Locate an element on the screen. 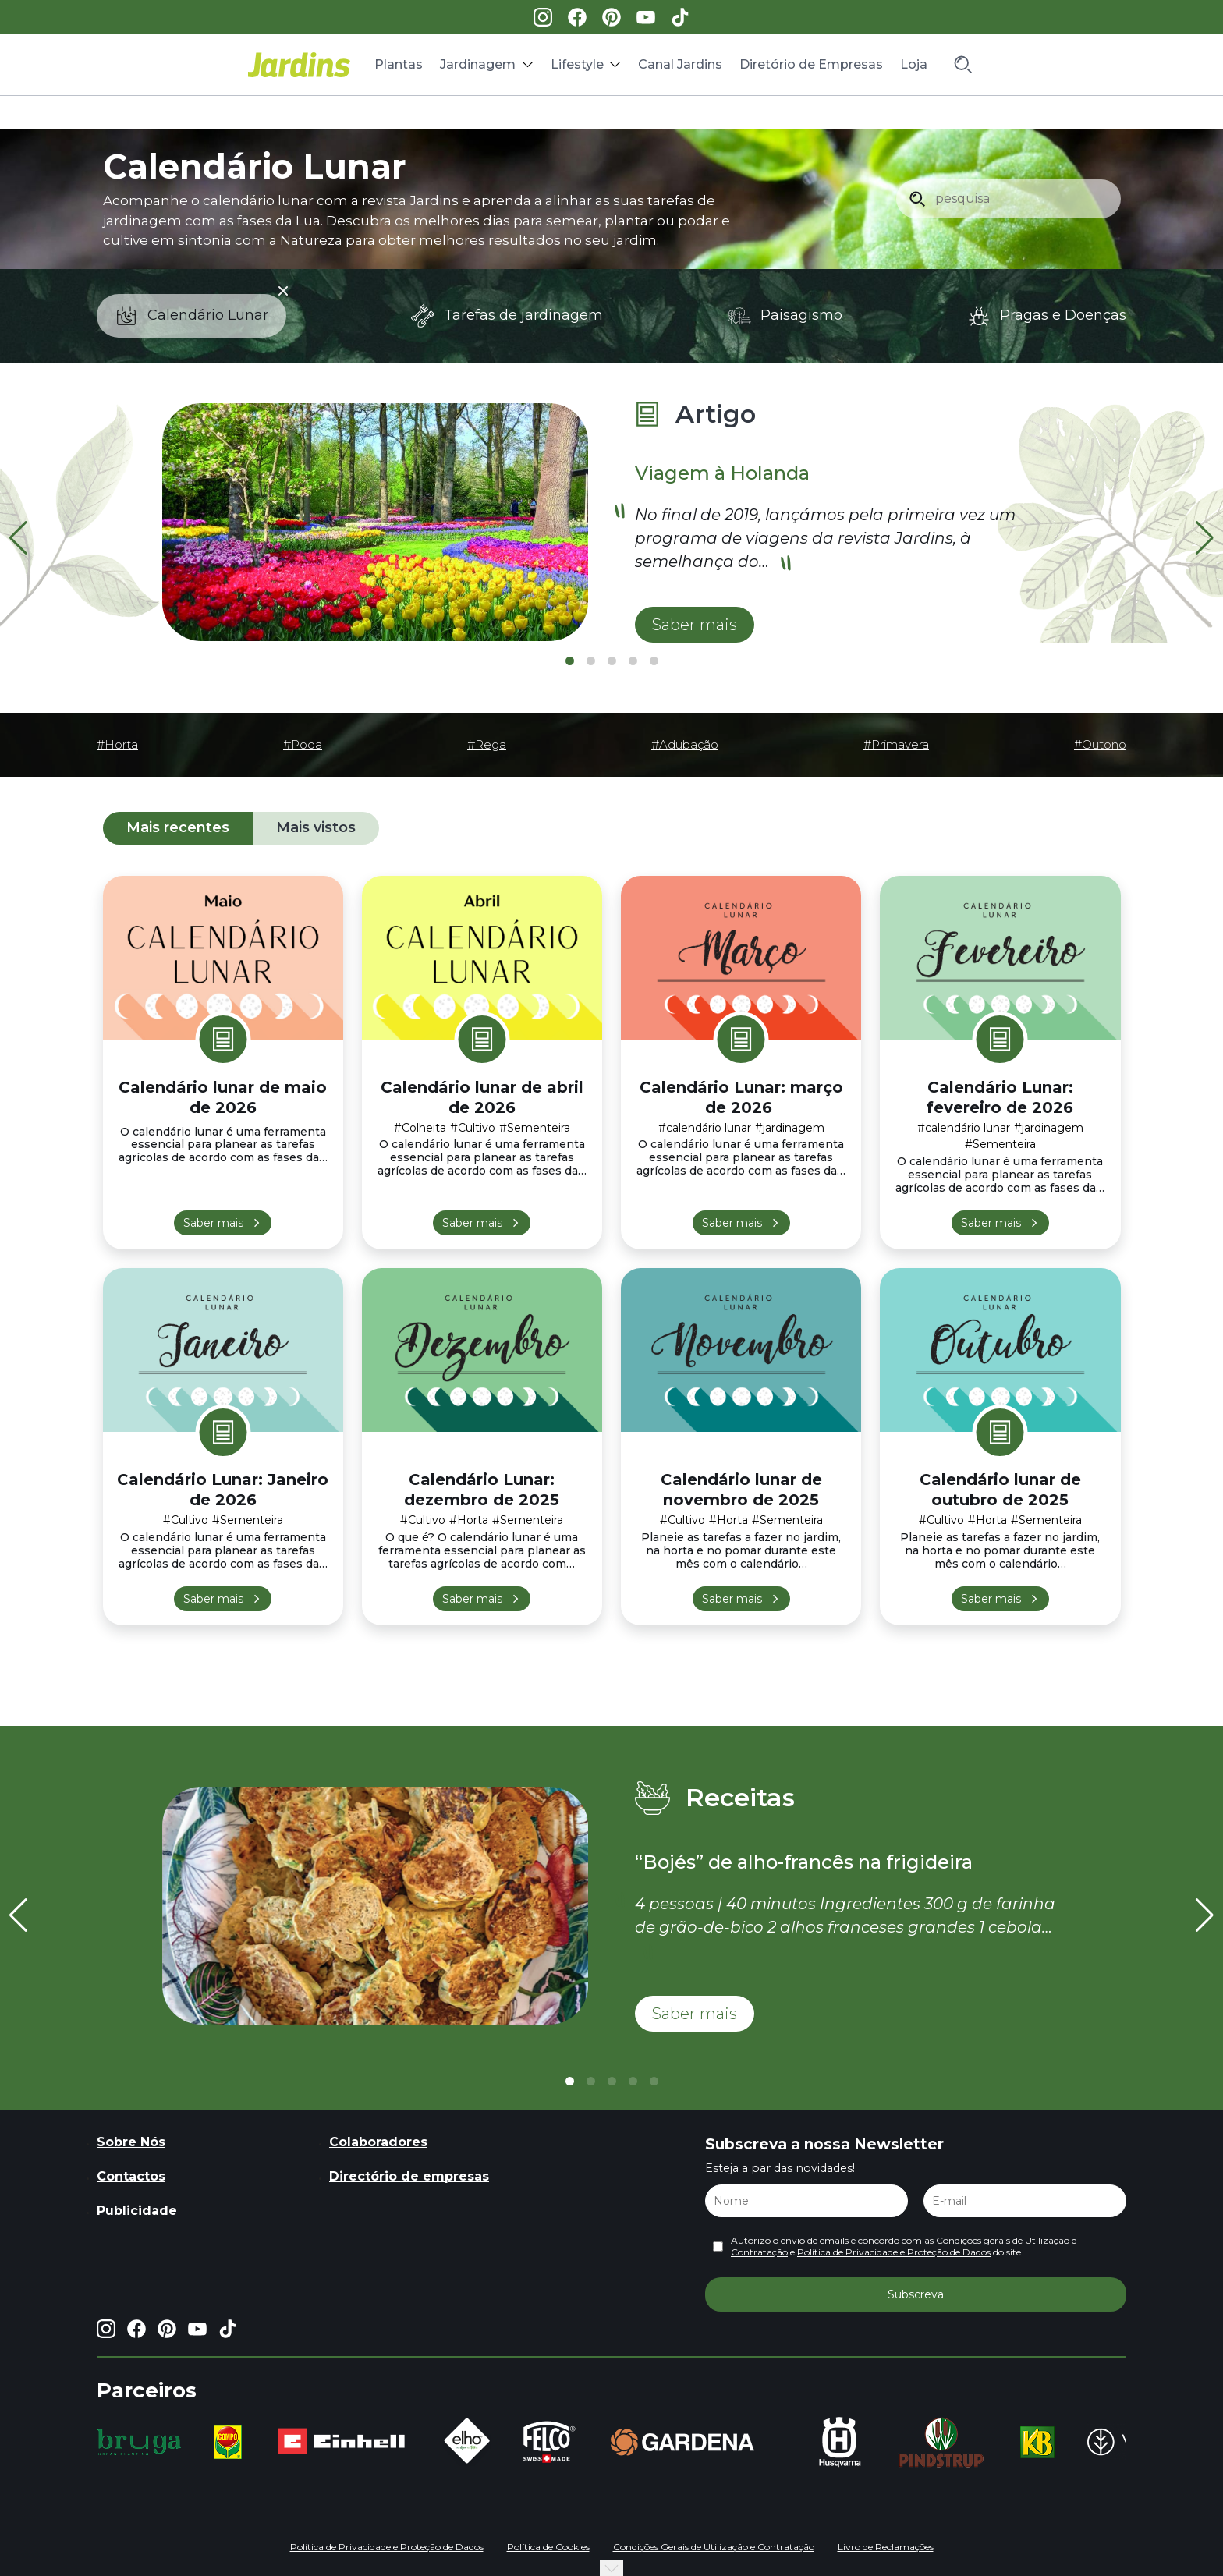 This screenshot has width=1223, height=2576. Diretório de Empresas is located at coordinates (811, 64).